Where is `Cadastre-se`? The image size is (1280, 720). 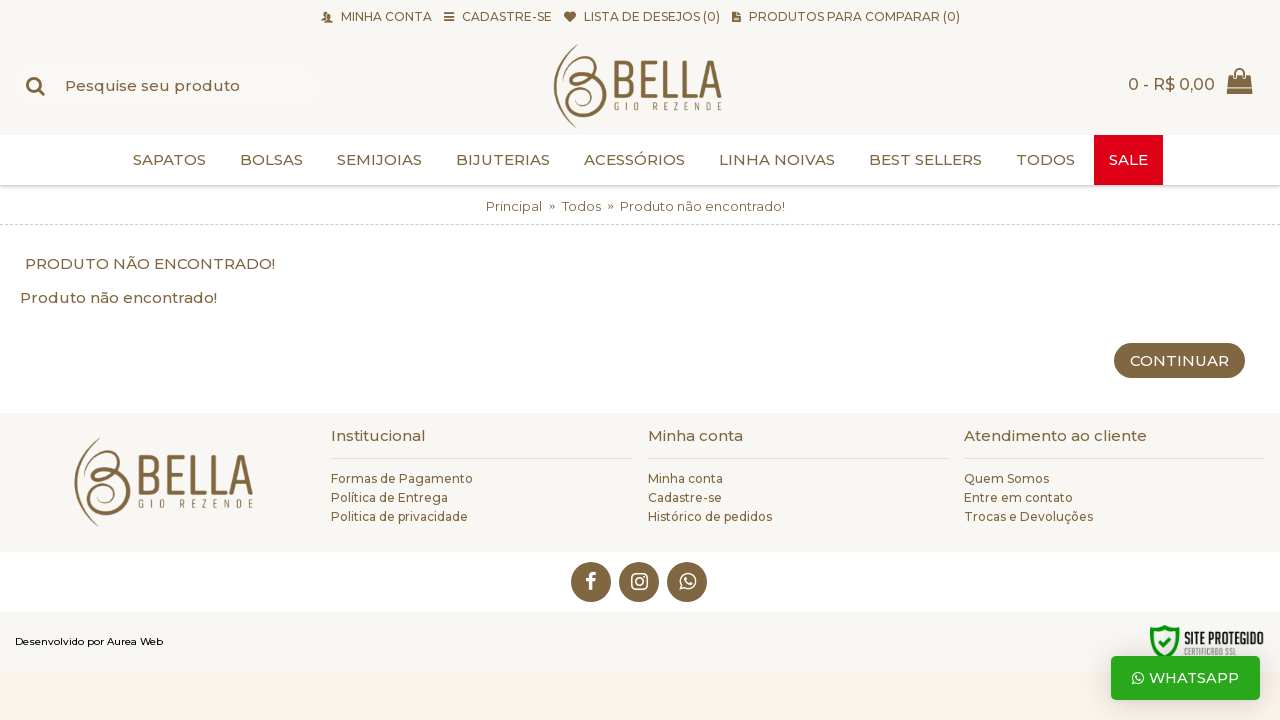
Cadastre-se is located at coordinates (685, 497).